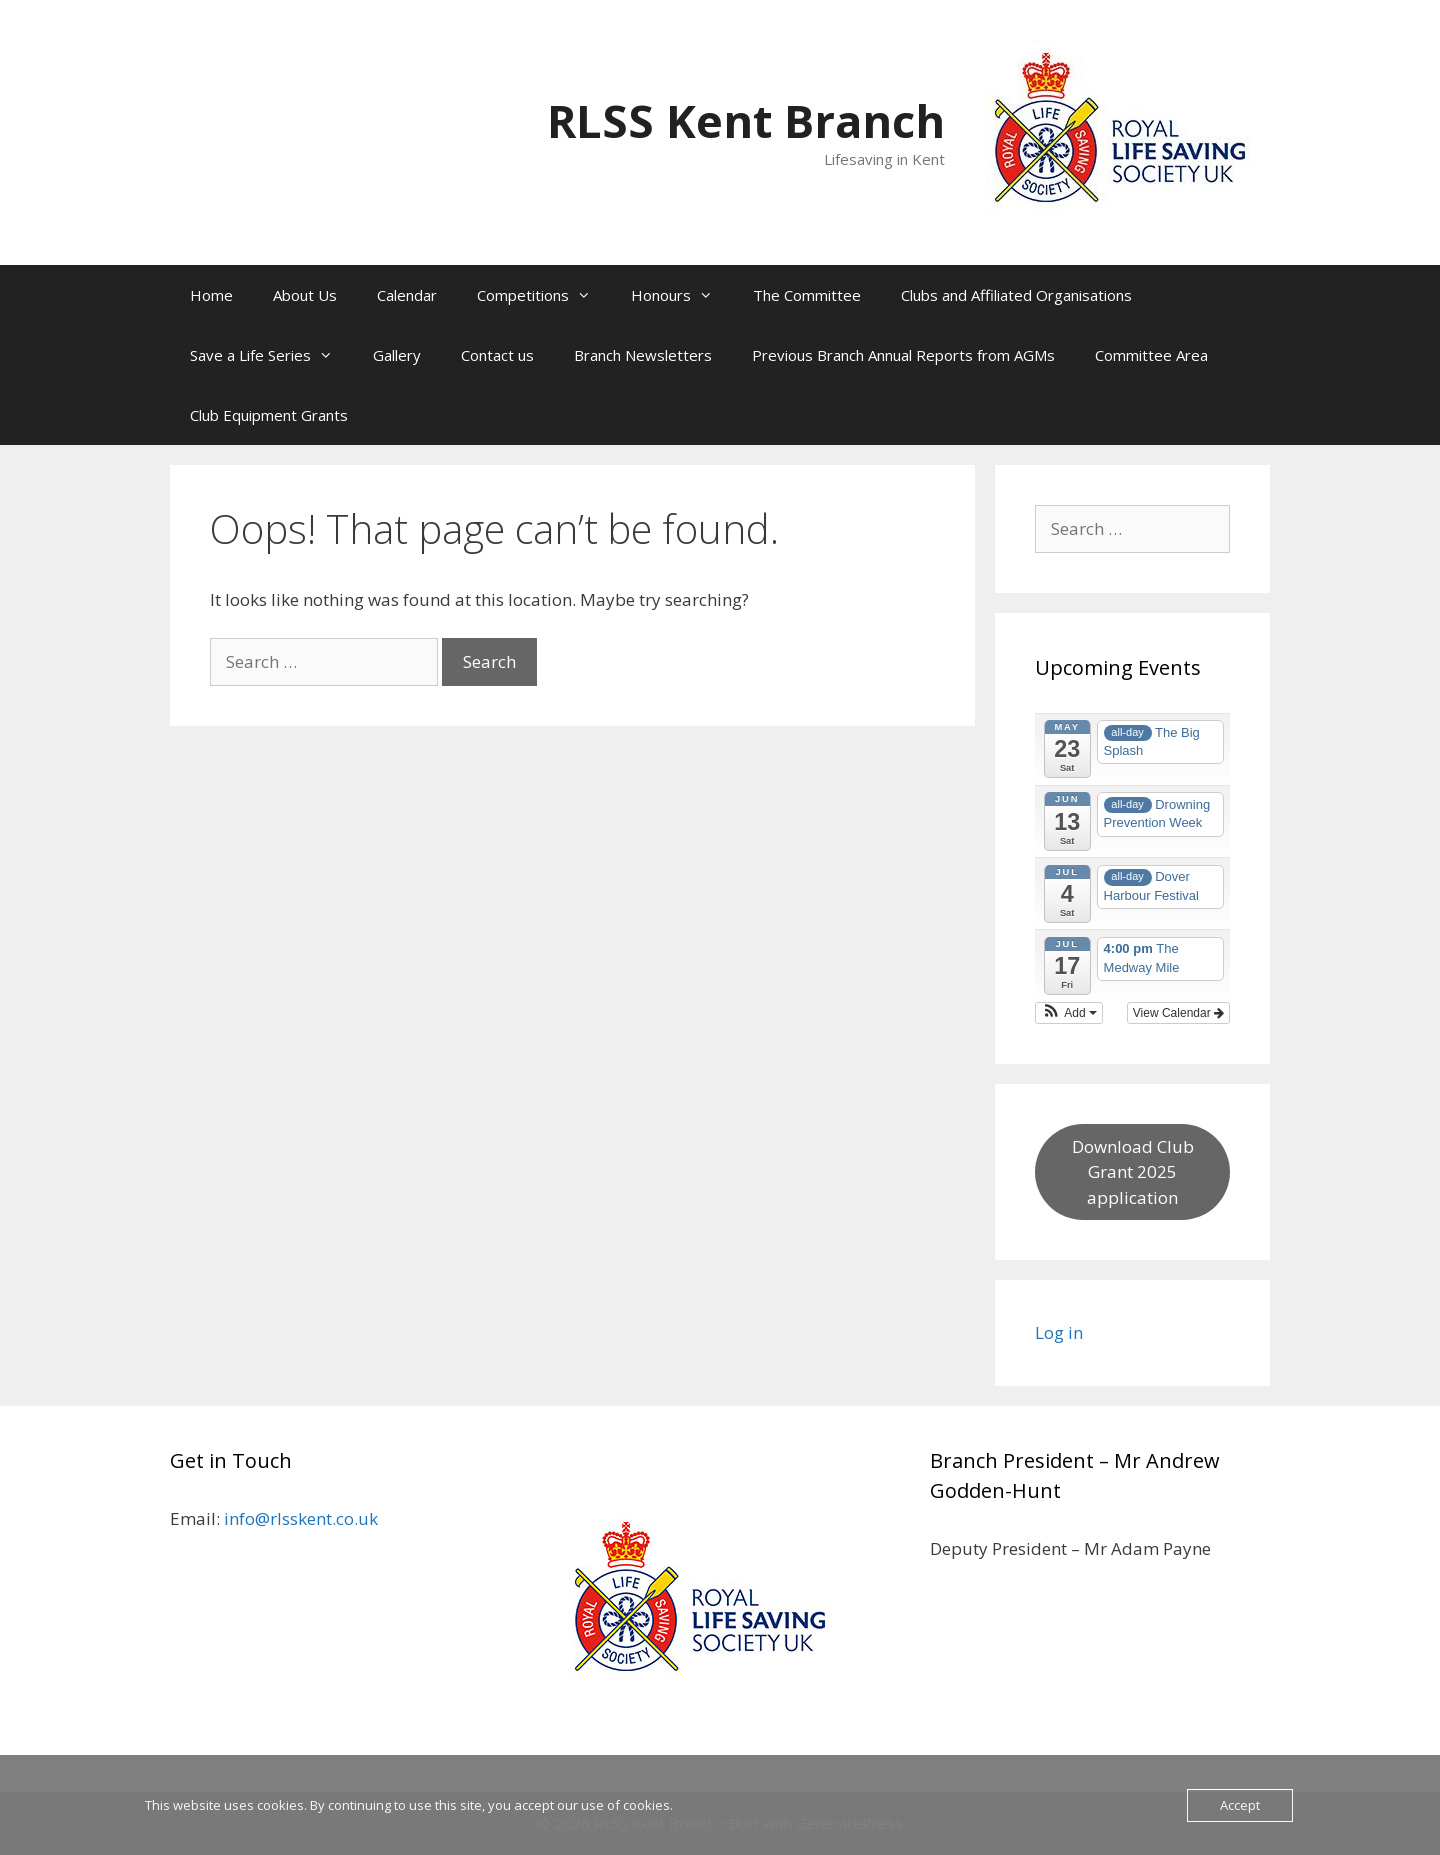  What do you see at coordinates (1151, 355) in the screenshot?
I see `Committee Area` at bounding box center [1151, 355].